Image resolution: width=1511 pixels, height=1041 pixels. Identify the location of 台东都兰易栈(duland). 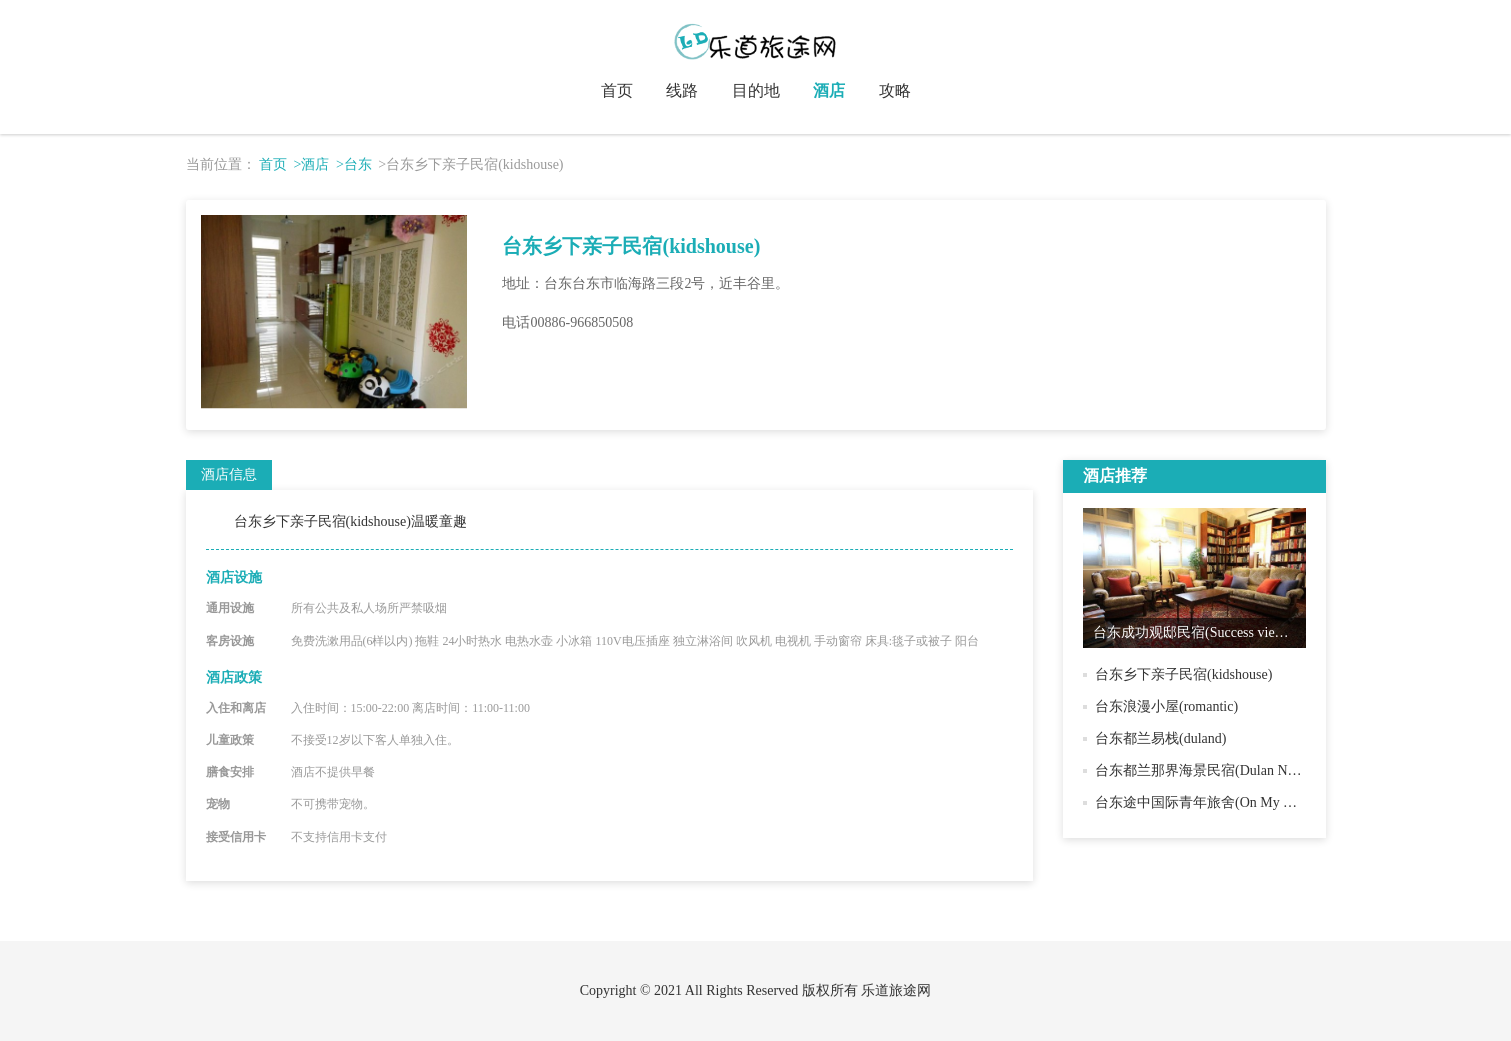
(1160, 738).